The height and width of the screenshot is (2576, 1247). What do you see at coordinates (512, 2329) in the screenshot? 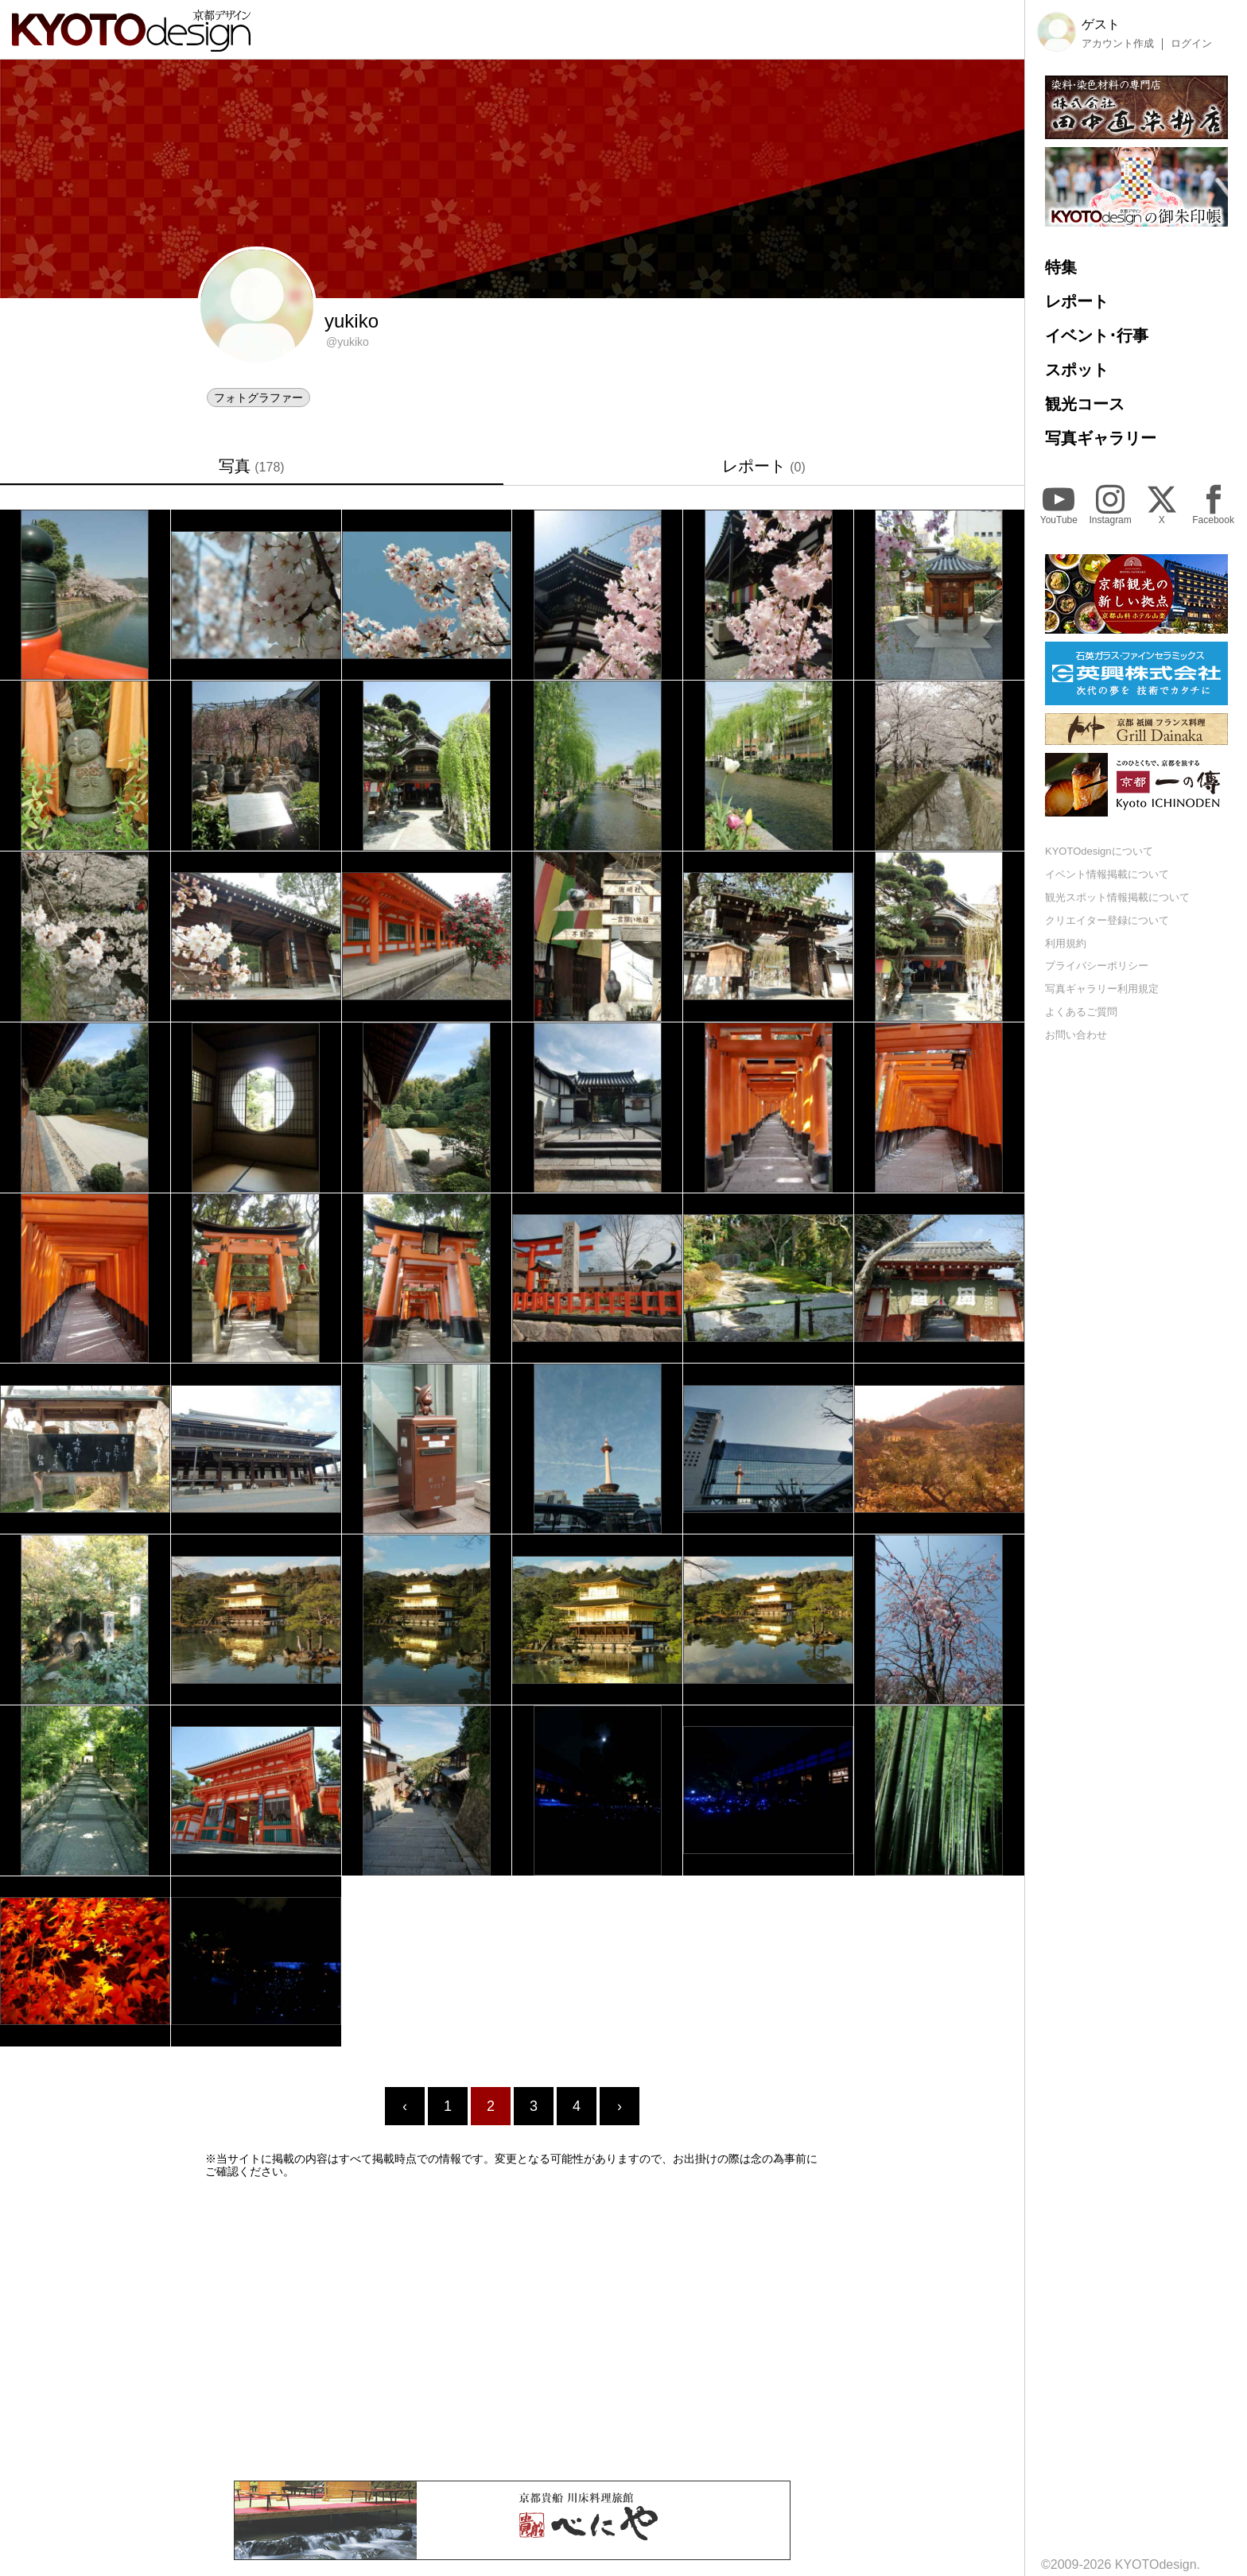
I see `[Advertisement]` at bounding box center [512, 2329].